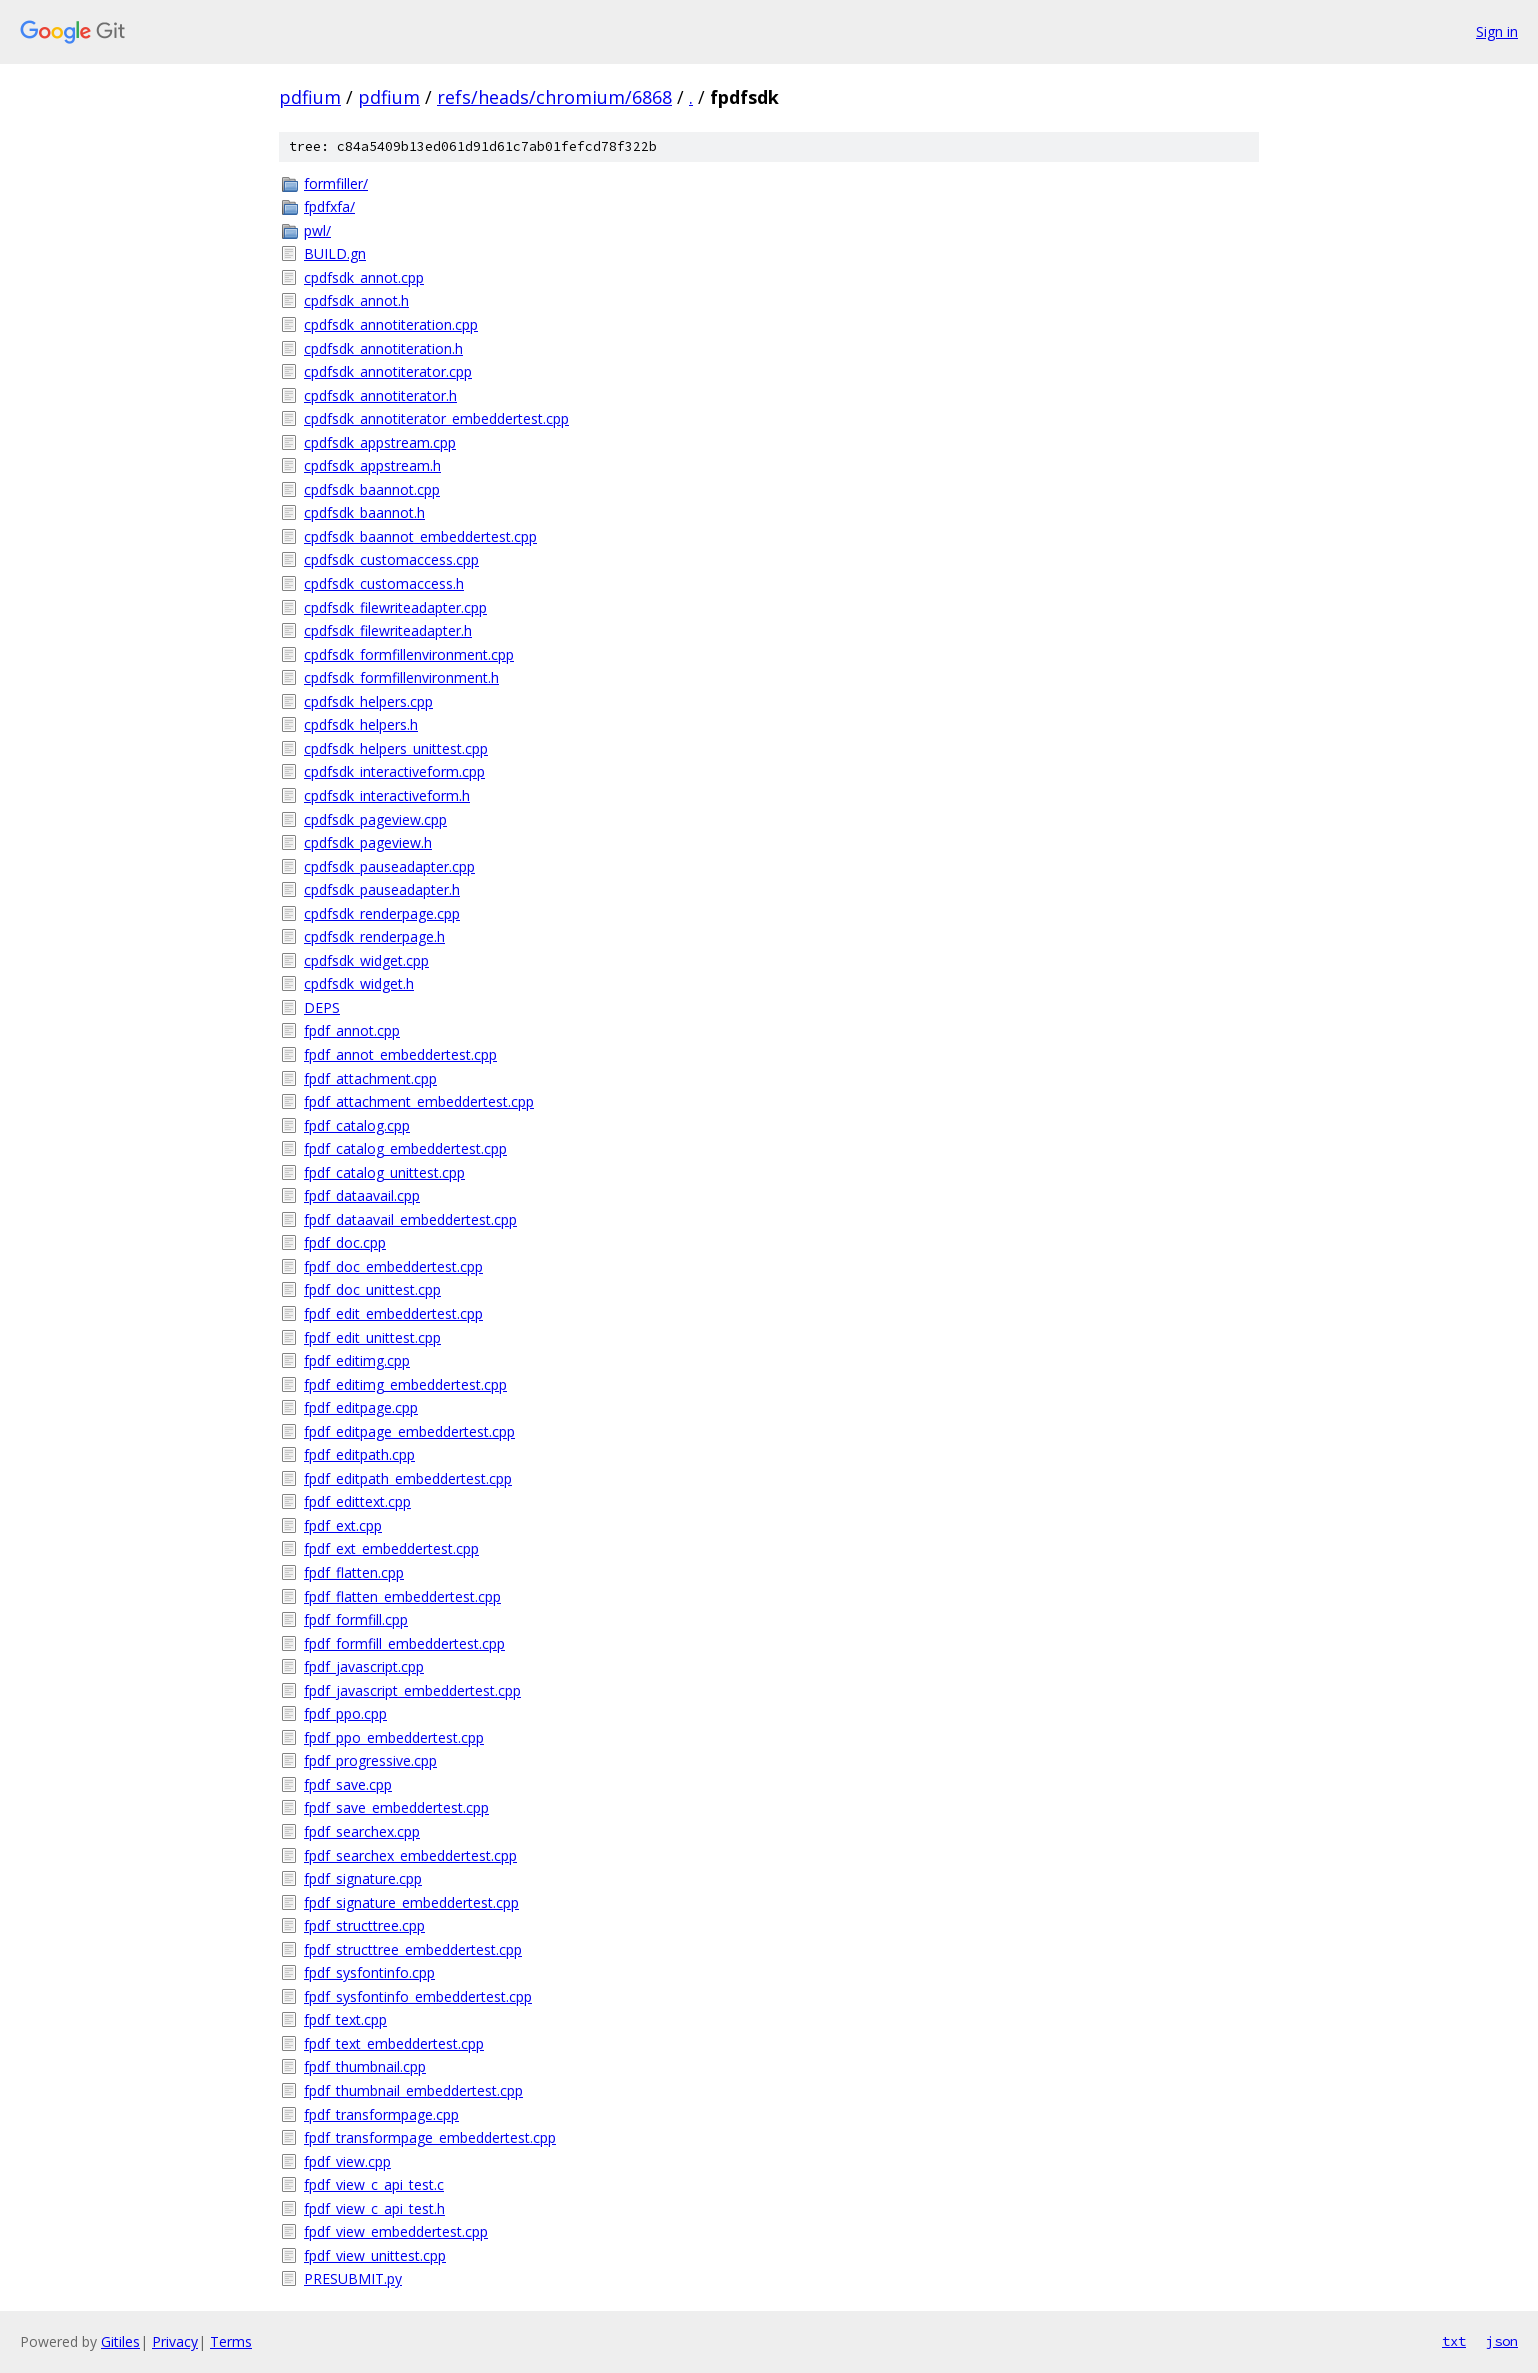 Image resolution: width=1538 pixels, height=2373 pixels. I want to click on cpdfsdk_baannot.cpp, so click(372, 489).